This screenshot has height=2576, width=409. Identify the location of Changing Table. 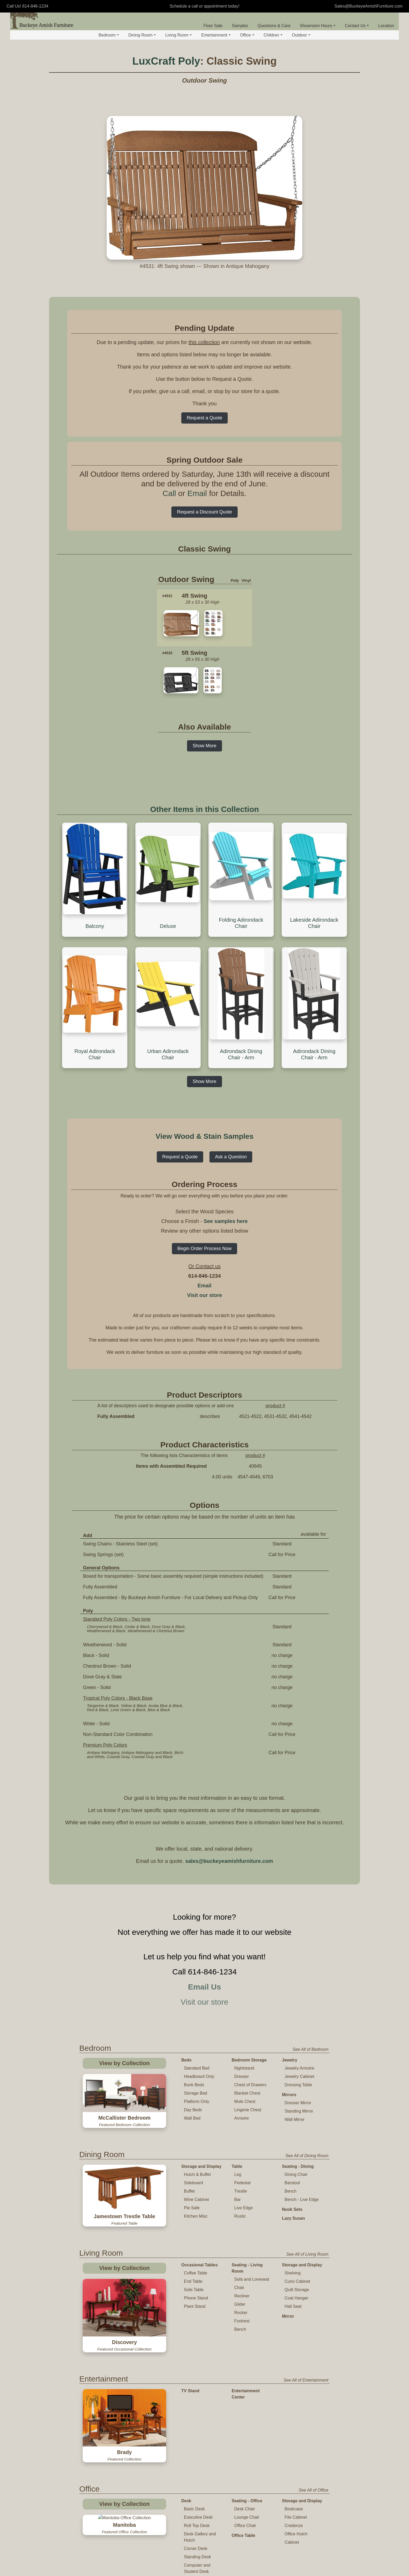
(247, 2543).